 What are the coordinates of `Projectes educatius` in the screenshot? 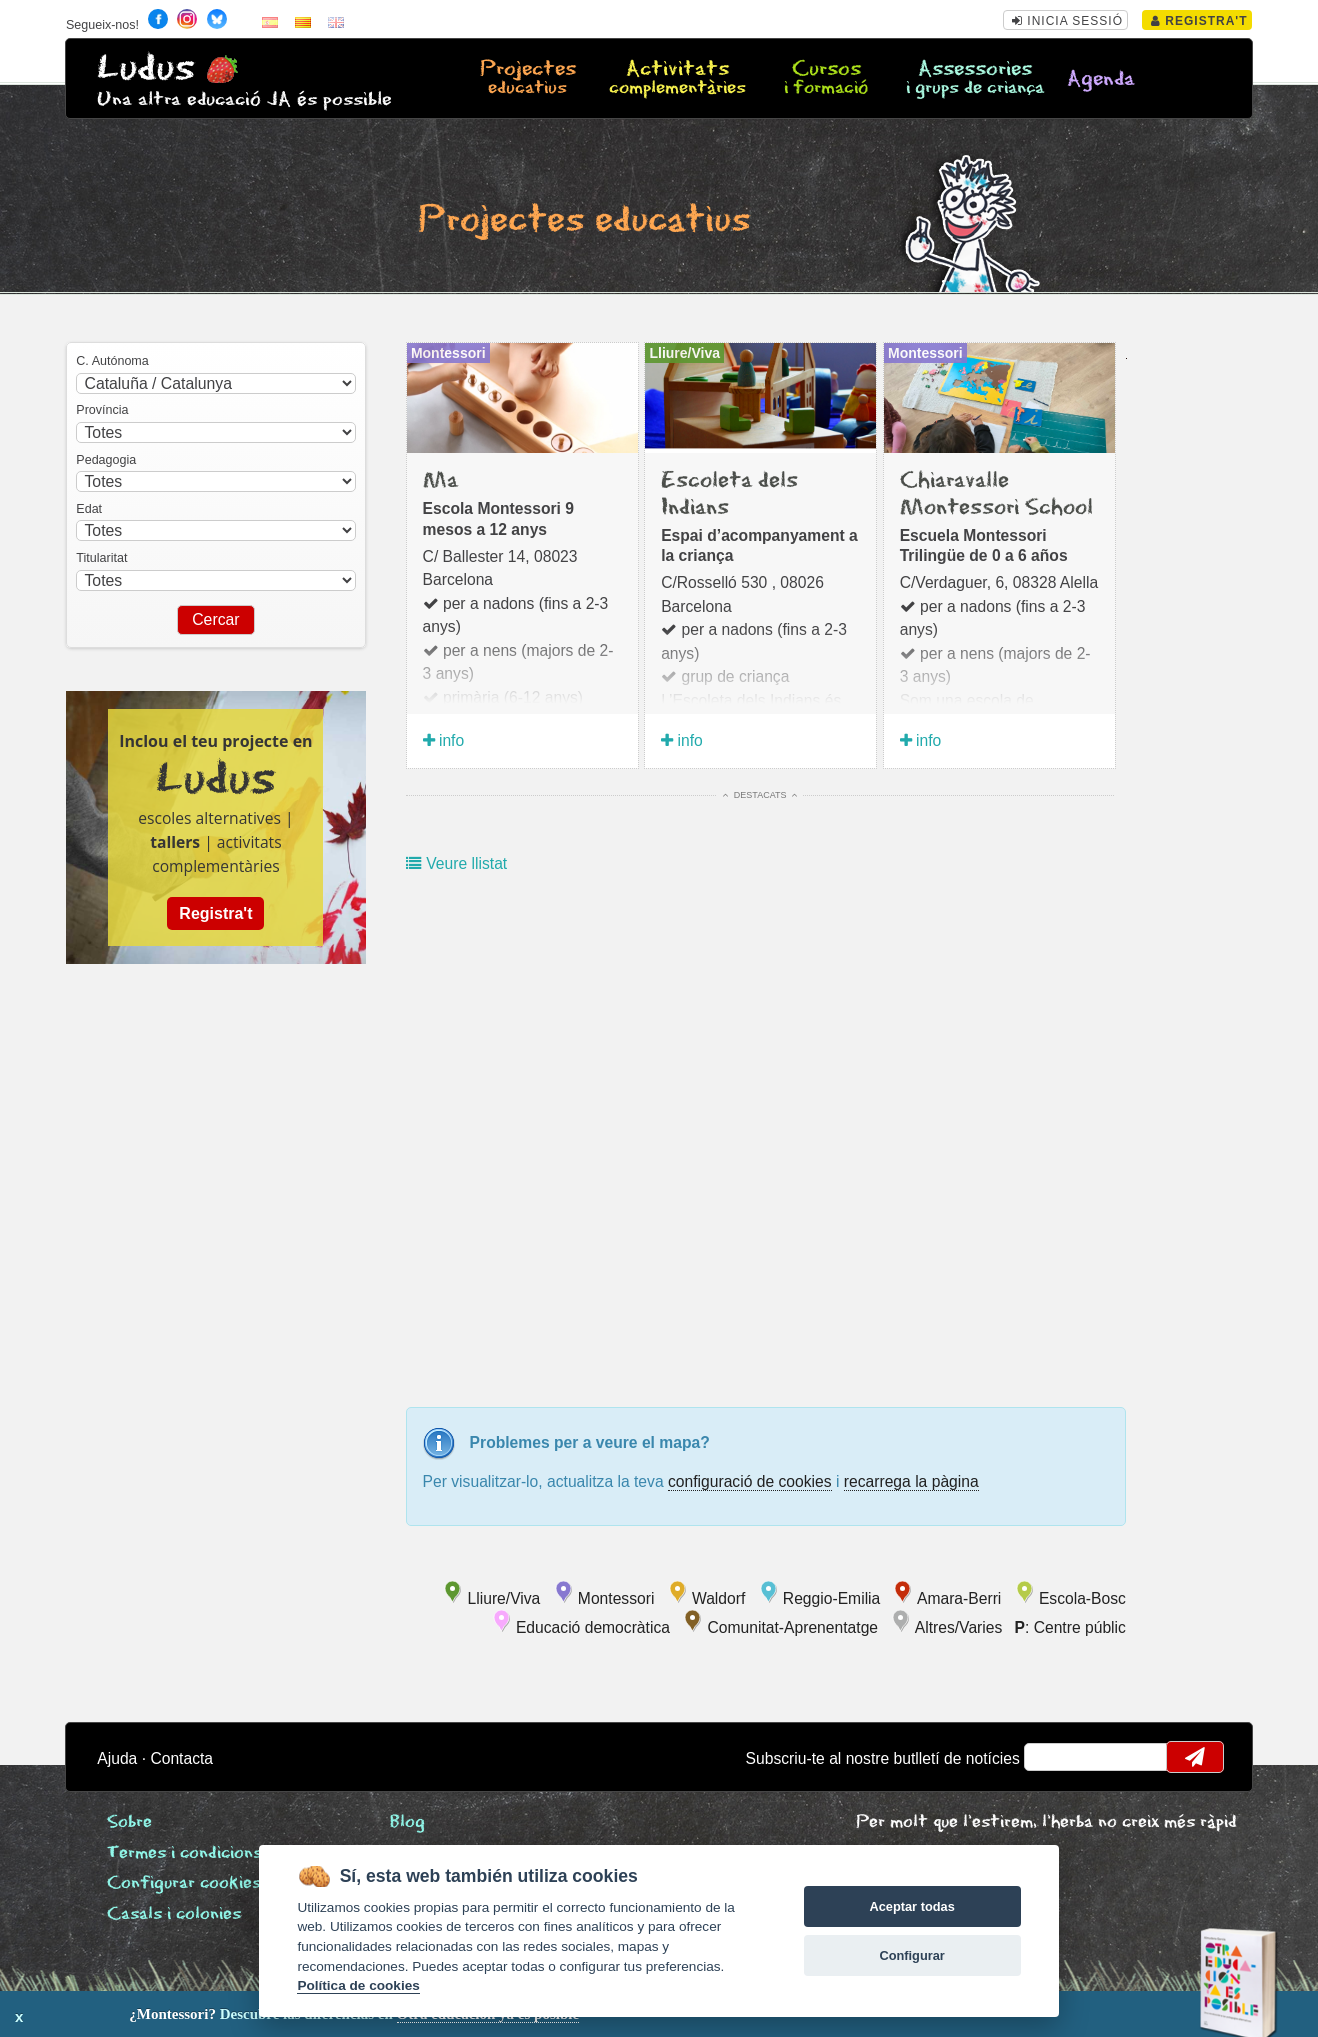 It's located at (584, 220).